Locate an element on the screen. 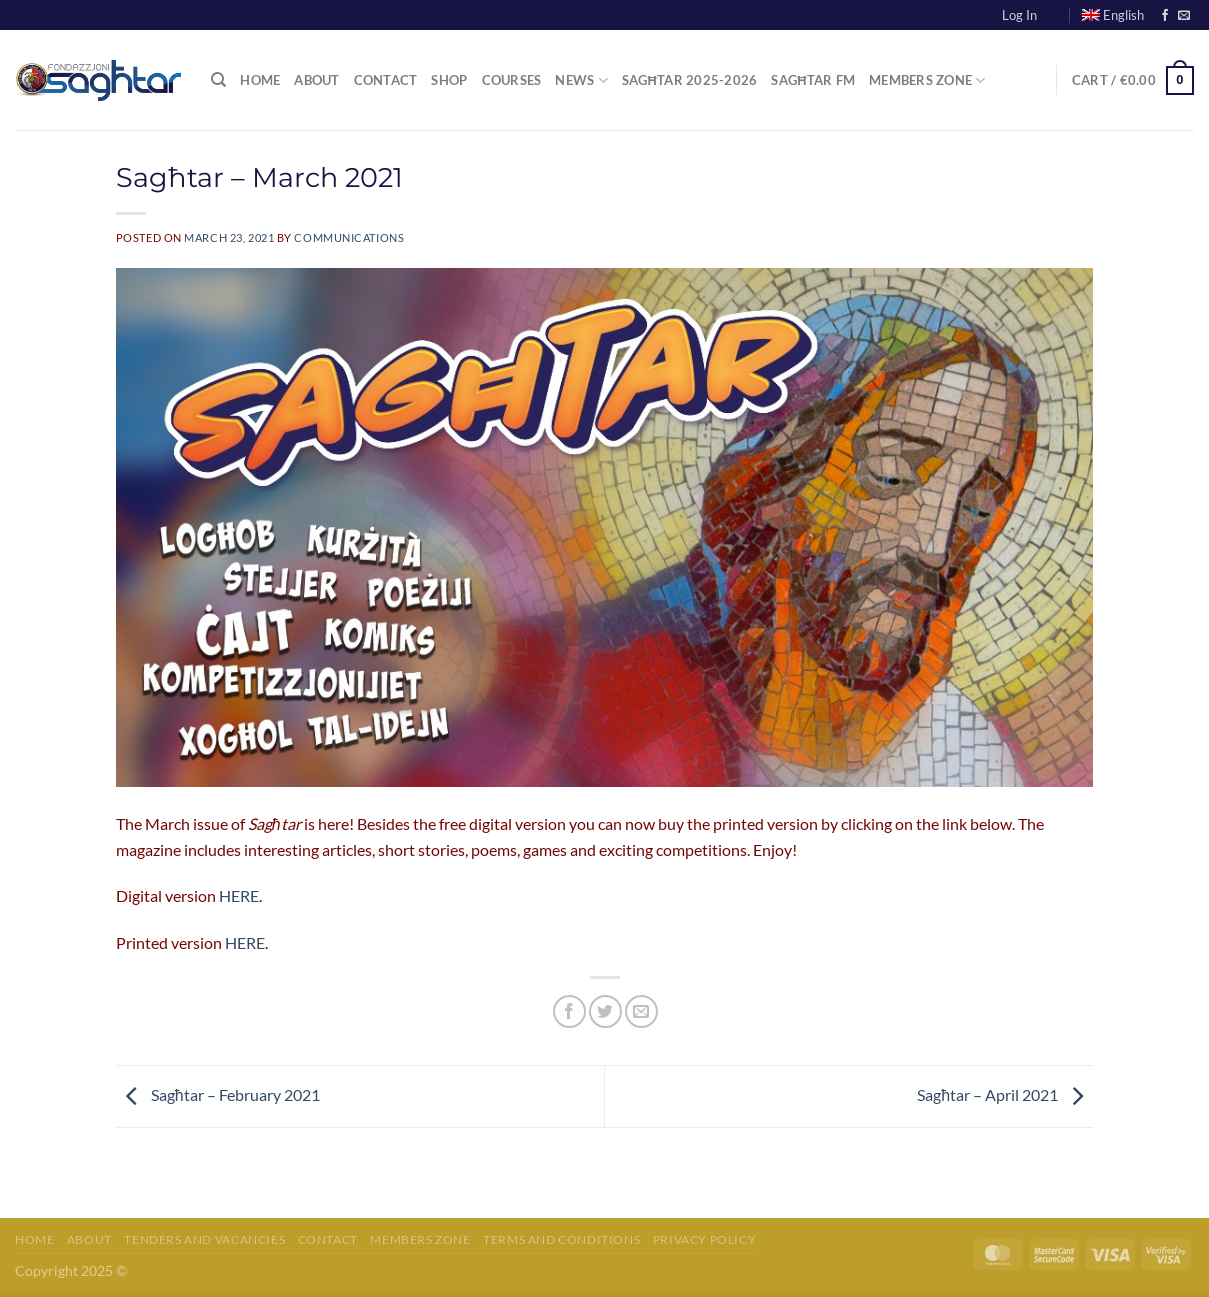 The height and width of the screenshot is (1297, 1209). Privacy Policy is located at coordinates (705, 1239).